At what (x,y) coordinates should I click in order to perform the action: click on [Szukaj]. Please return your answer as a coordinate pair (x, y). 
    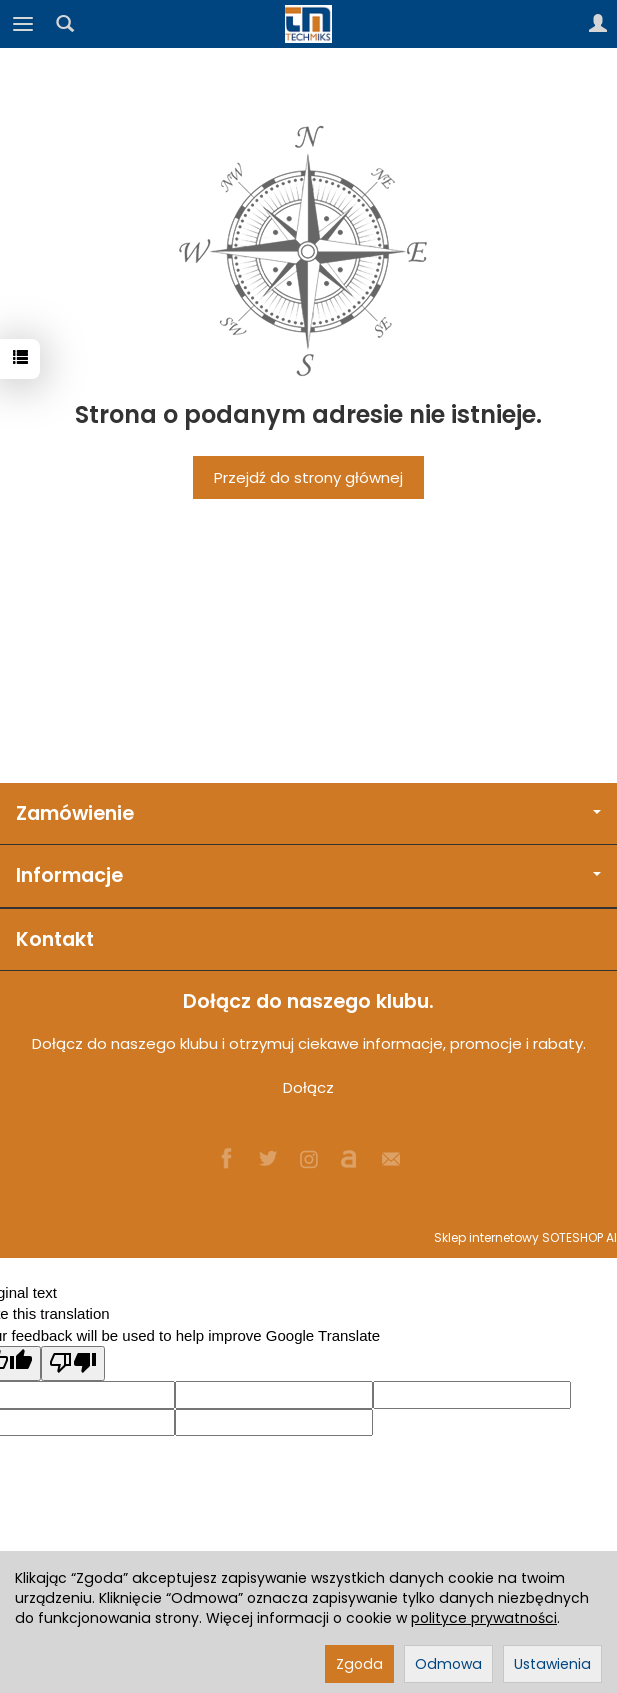
    Looking at the image, I should click on (65, 24).